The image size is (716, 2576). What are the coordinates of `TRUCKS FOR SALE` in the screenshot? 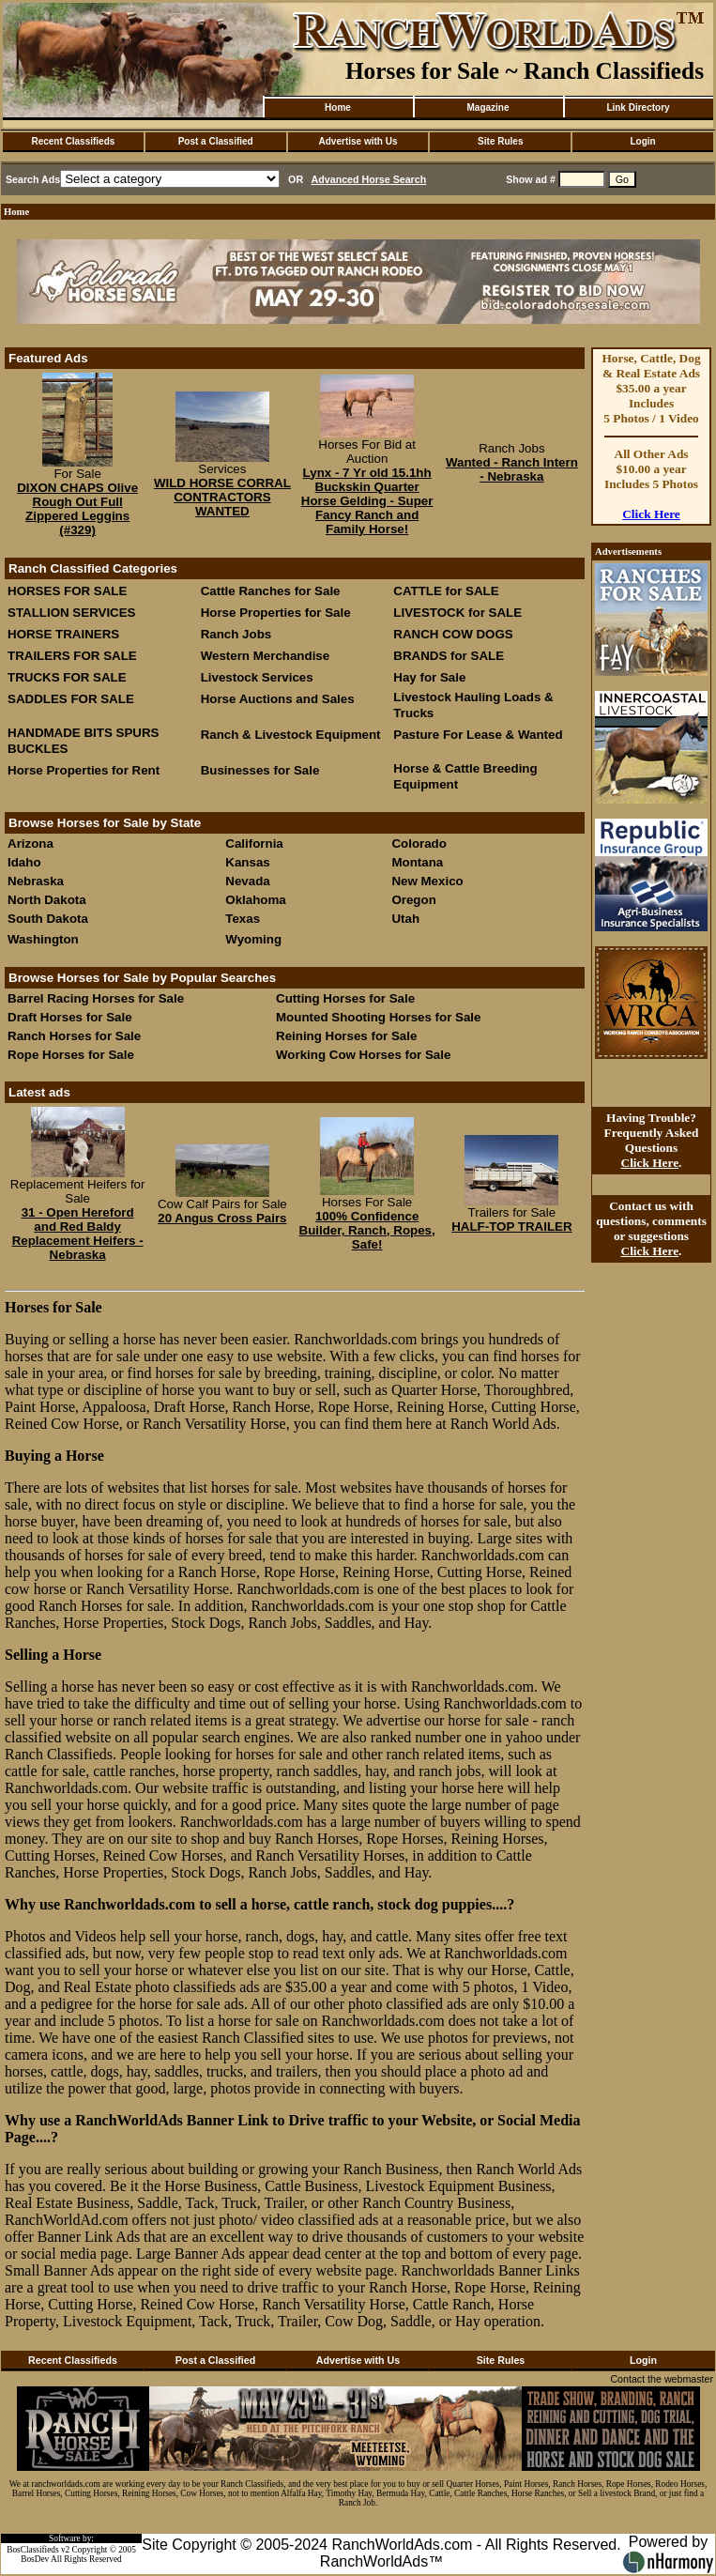 It's located at (67, 677).